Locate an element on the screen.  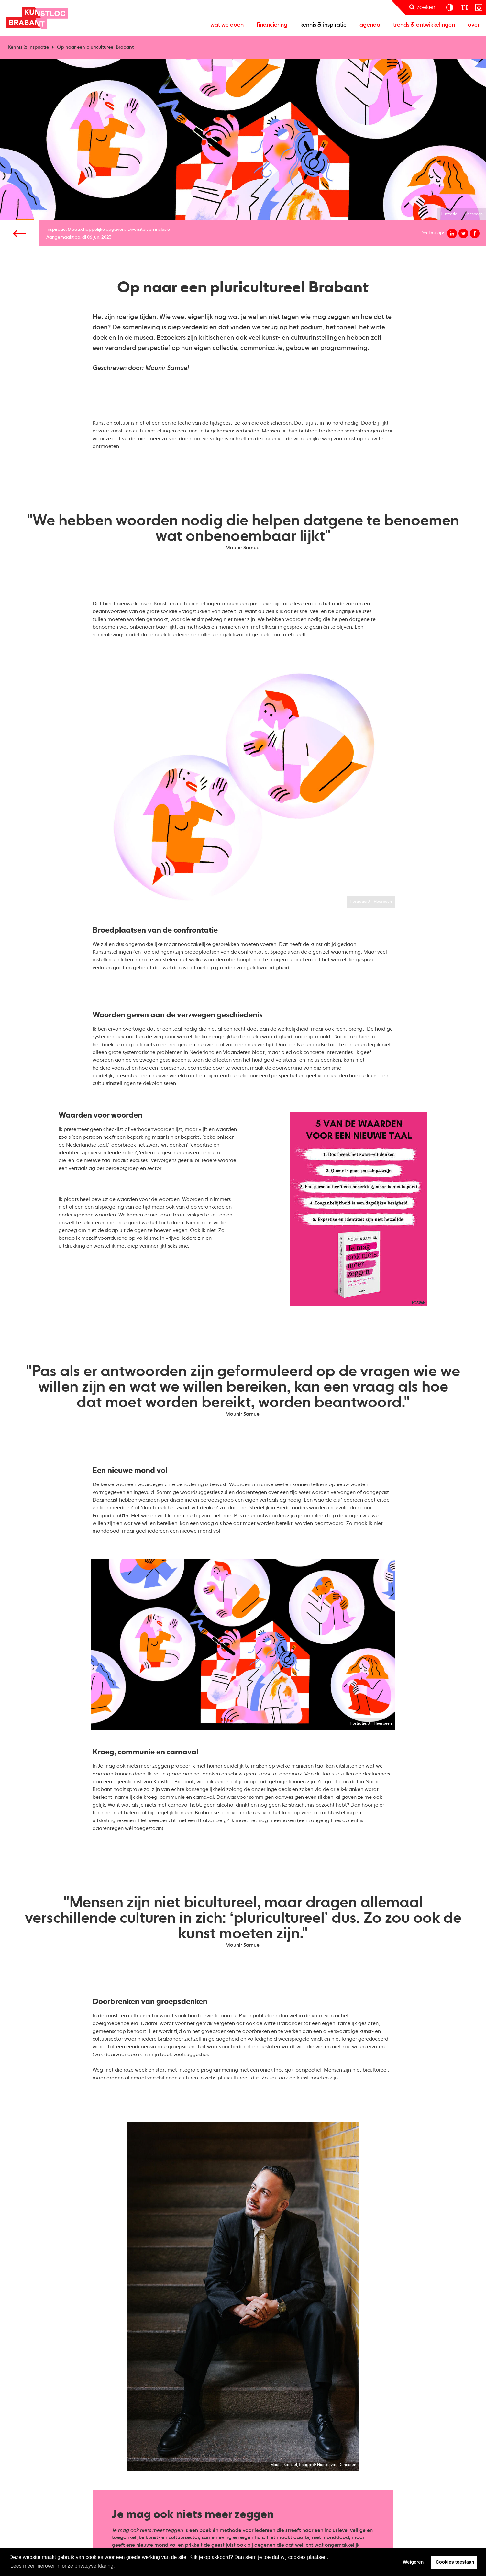
[lettergroote] is located at coordinates (464, 7).